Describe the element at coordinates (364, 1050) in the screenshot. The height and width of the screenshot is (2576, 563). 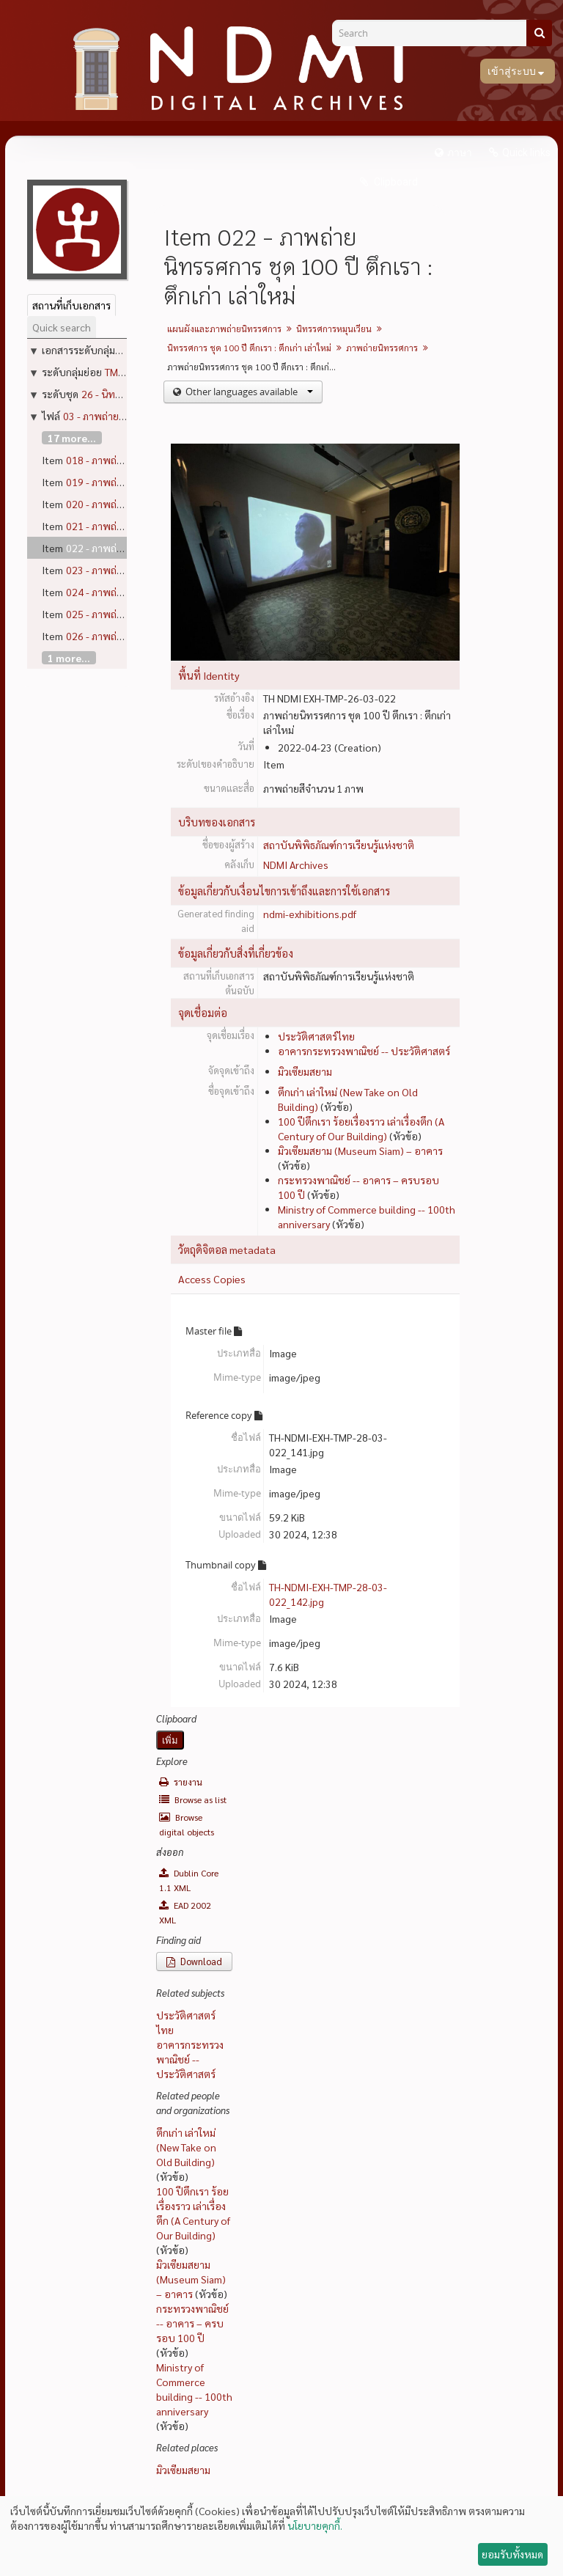
I see `อาคารกระทรวงพาณิชย์ -- ประวัติศาสตร์` at that location.